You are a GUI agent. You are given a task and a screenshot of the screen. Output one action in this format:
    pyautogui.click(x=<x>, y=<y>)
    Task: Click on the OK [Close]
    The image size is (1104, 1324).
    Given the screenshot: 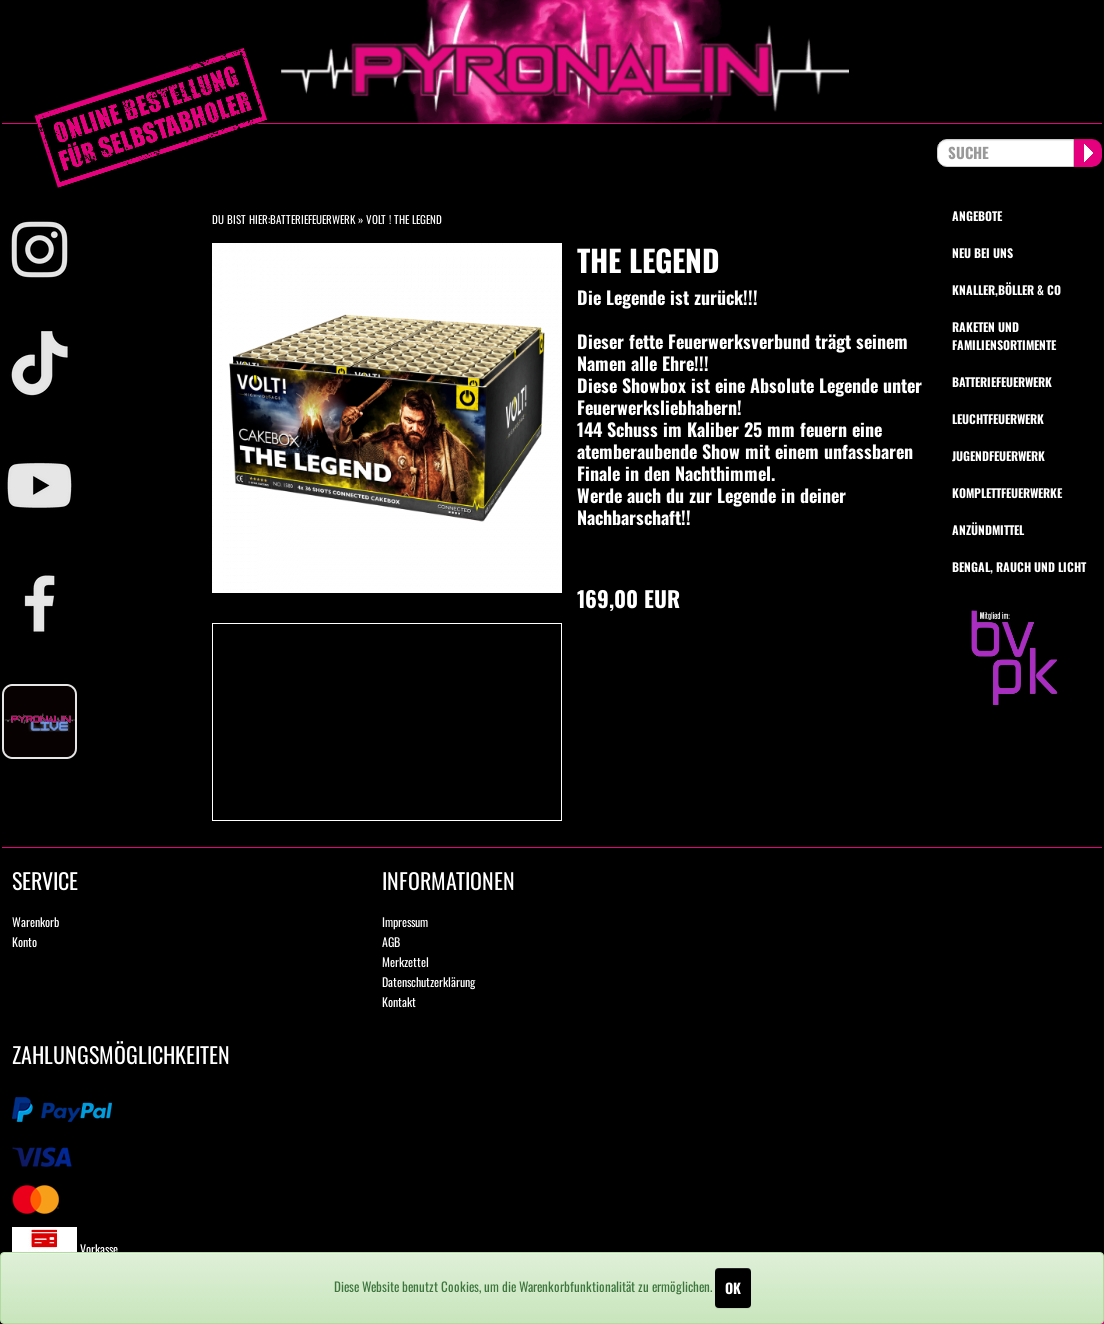 What is the action you would take?
    pyautogui.click(x=733, y=1287)
    